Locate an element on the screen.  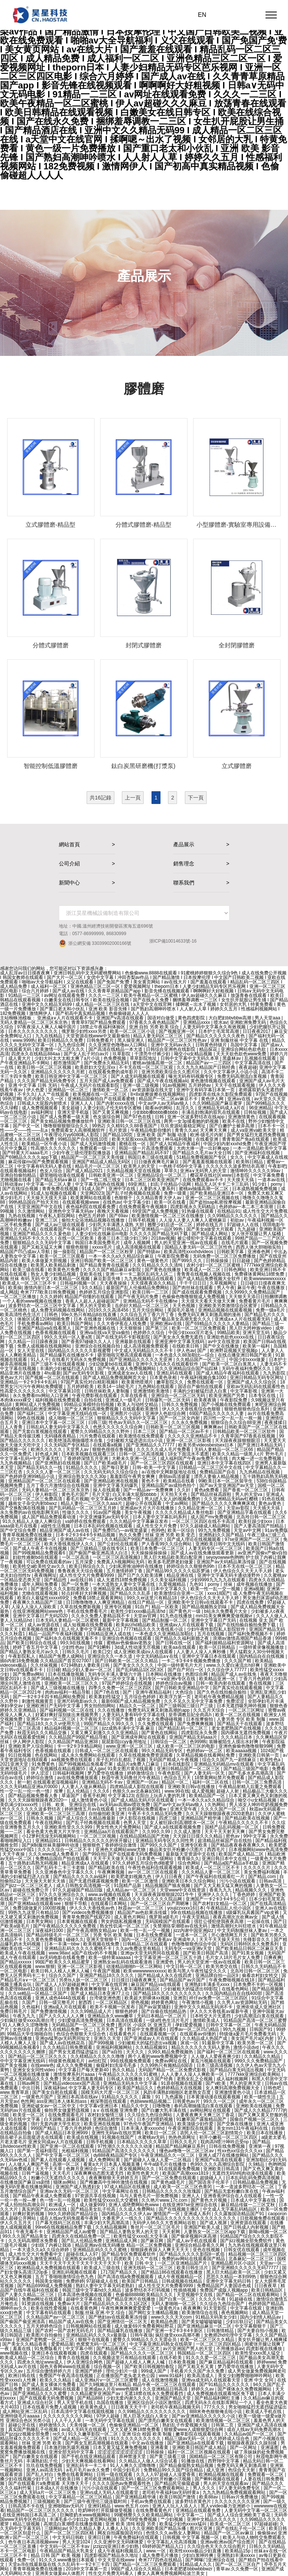
小12箩利洗澡无码视频网站 is located at coordinates (50, 1836).